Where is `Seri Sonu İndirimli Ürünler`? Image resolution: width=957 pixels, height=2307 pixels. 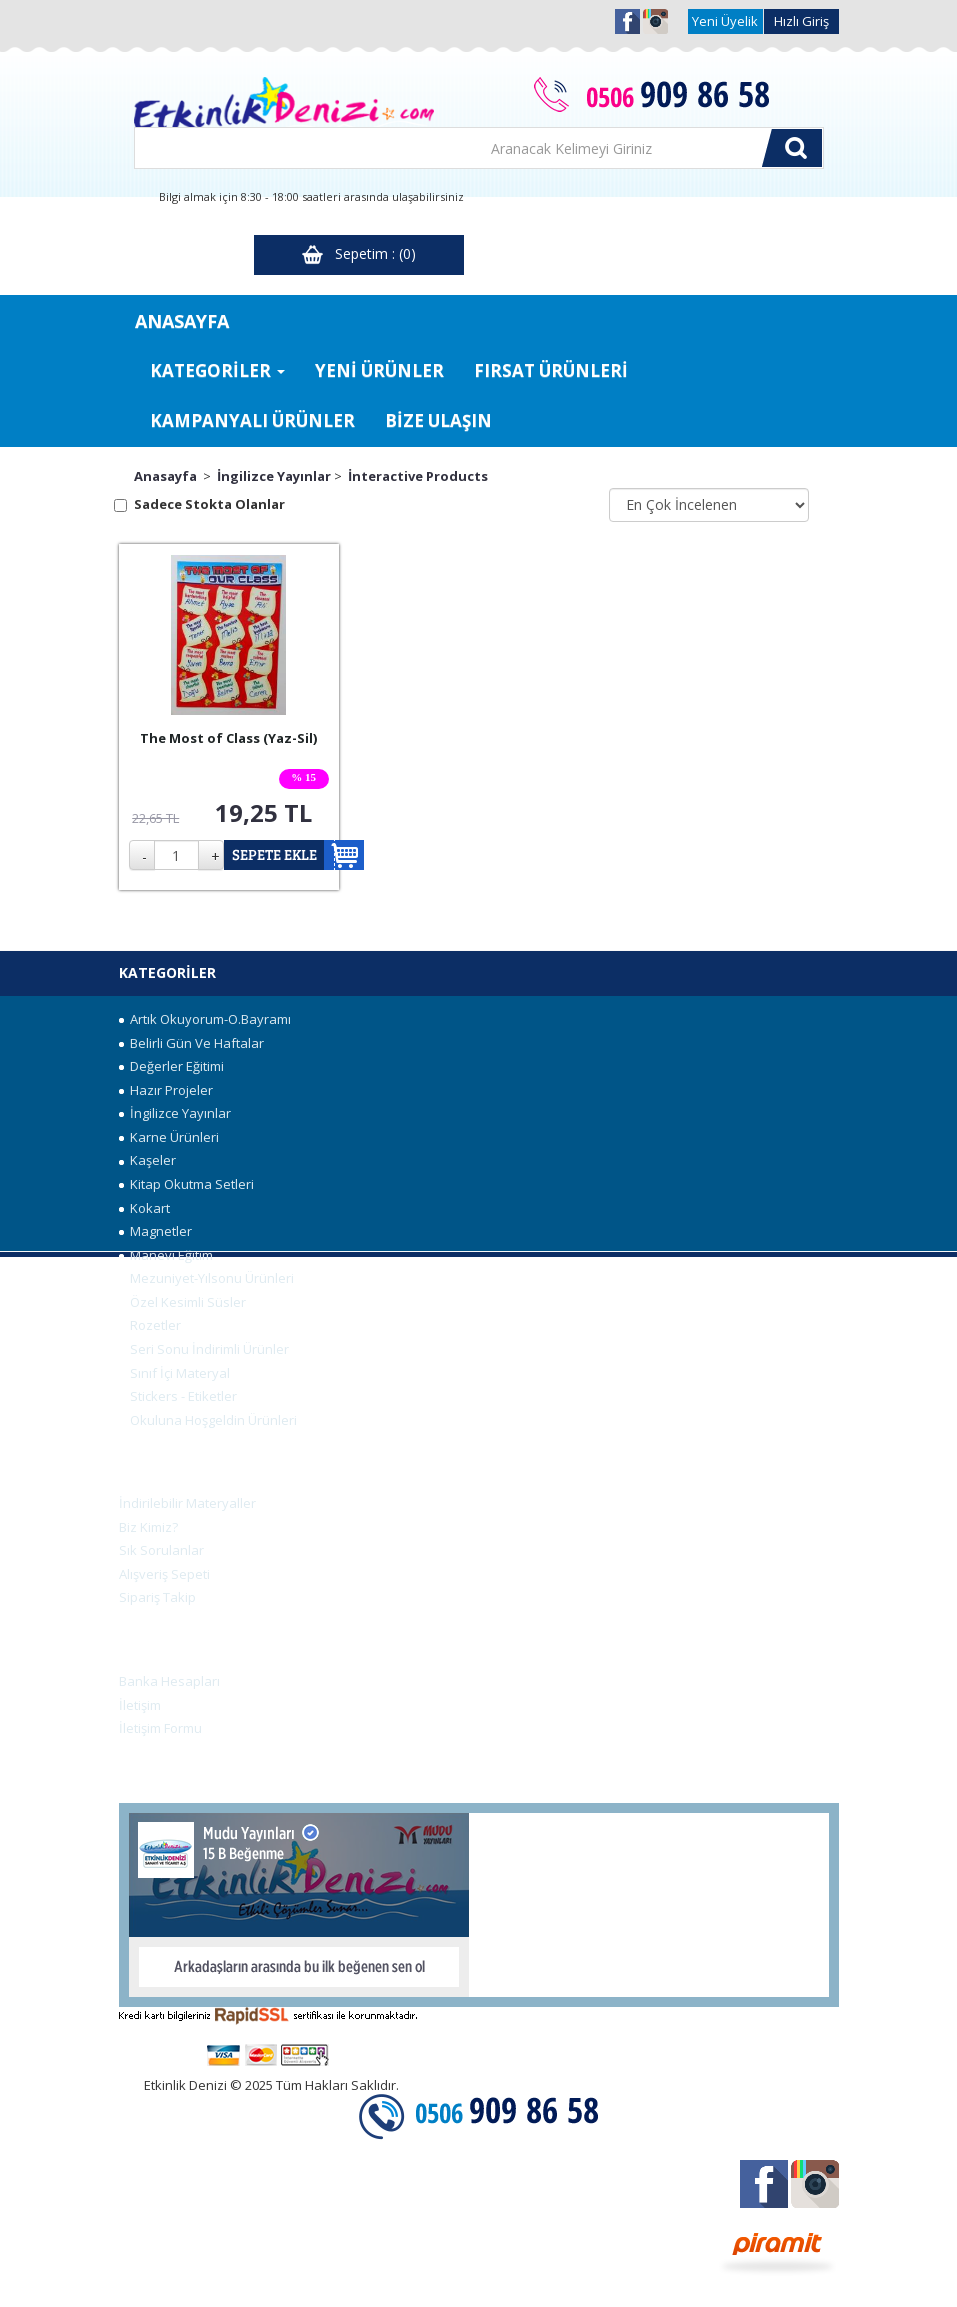
Seri Sonu İndirimli Ürünler is located at coordinates (204, 1349).